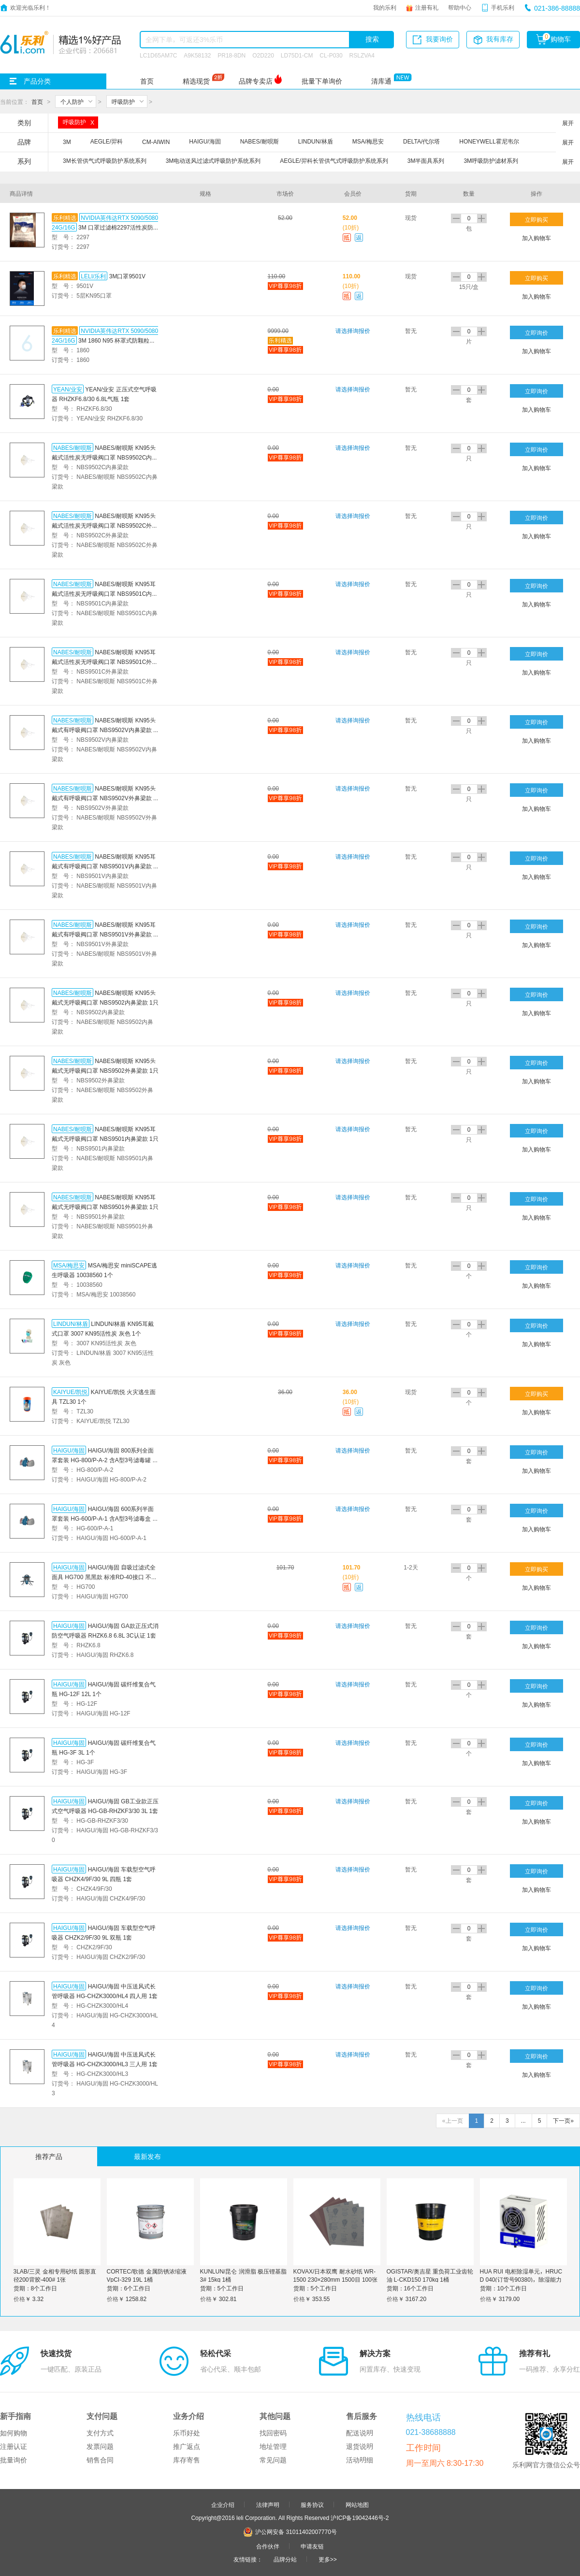 The height and width of the screenshot is (2576, 580). I want to click on 退货说明, so click(359, 2446).